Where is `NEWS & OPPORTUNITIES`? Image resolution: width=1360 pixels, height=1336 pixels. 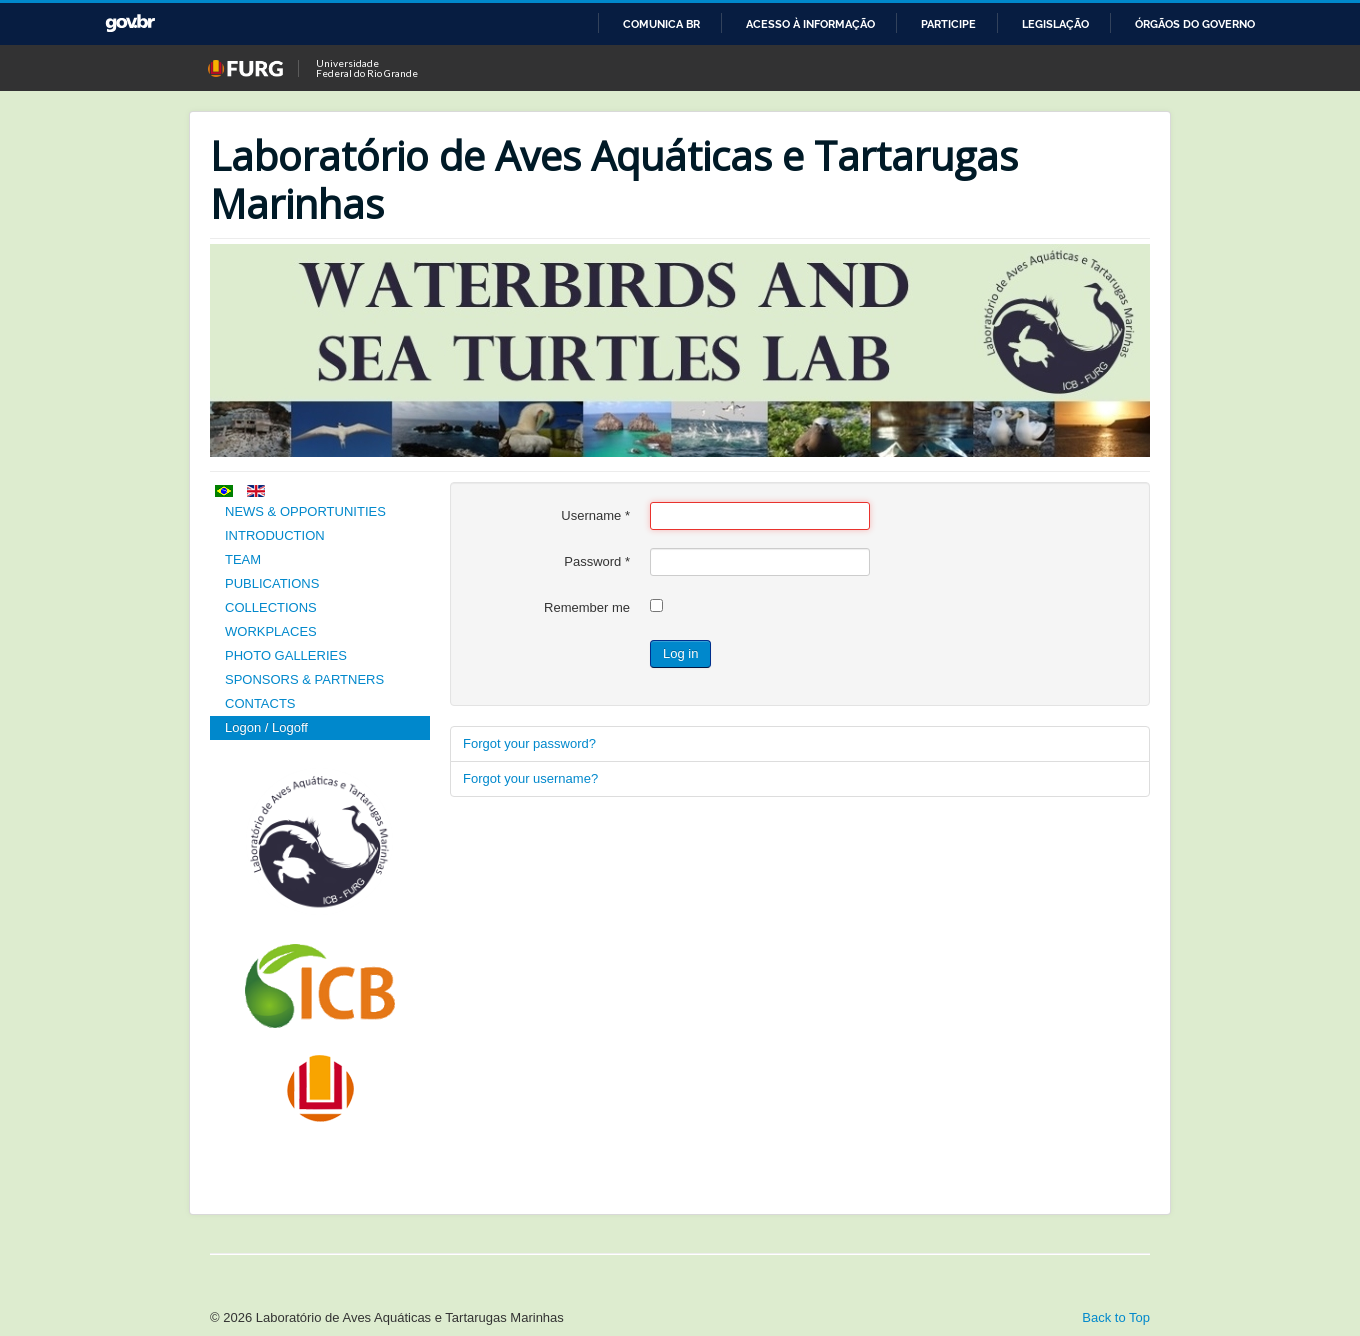
NEWS & OPPORTUNITIES is located at coordinates (305, 511).